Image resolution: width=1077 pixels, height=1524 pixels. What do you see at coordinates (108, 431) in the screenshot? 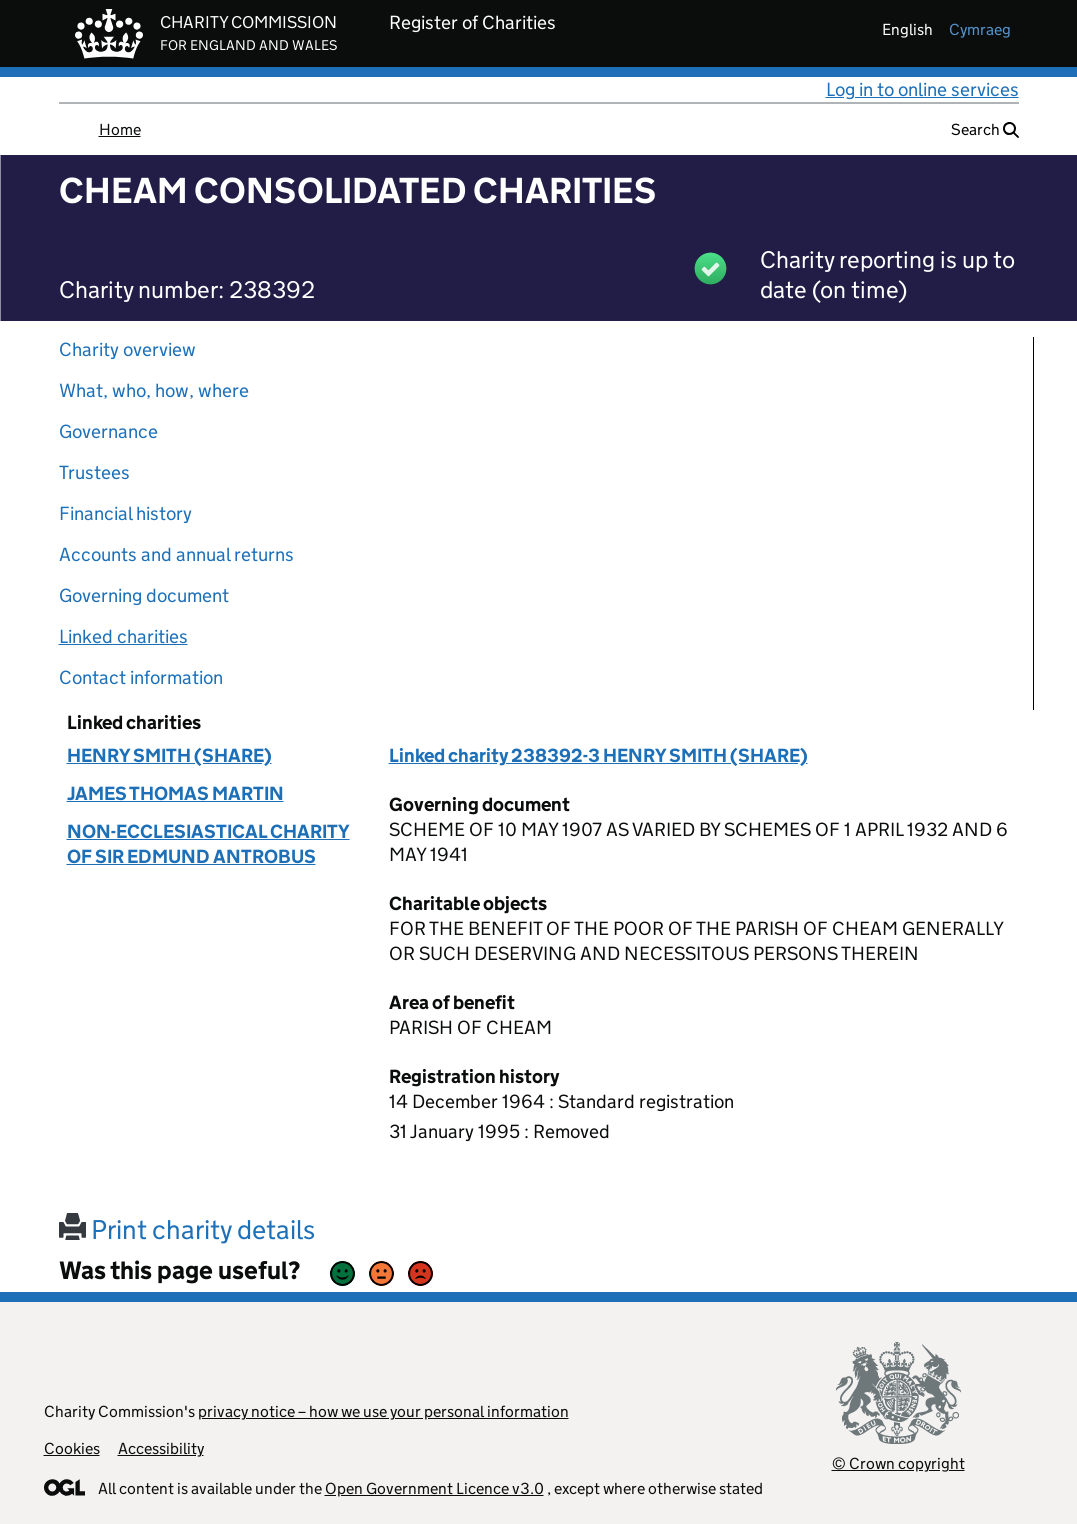
I see `Governance` at bounding box center [108, 431].